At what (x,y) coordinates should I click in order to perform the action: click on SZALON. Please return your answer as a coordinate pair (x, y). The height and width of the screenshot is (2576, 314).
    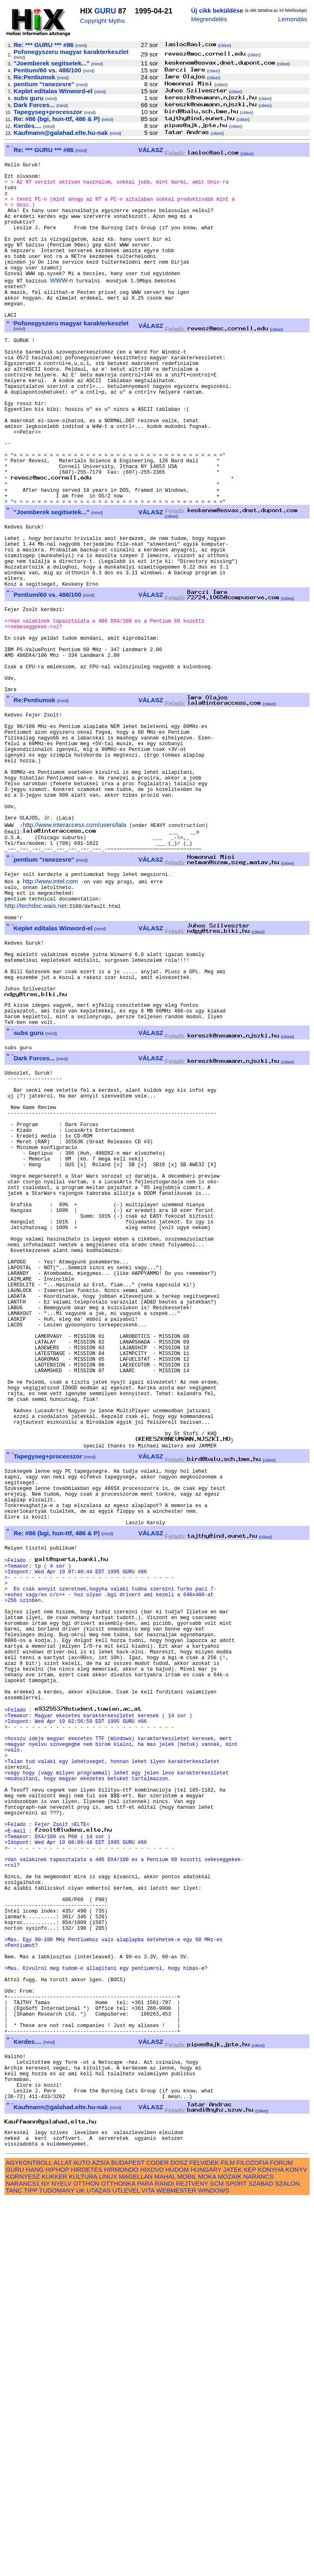
    Looking at the image, I should click on (287, 2559).